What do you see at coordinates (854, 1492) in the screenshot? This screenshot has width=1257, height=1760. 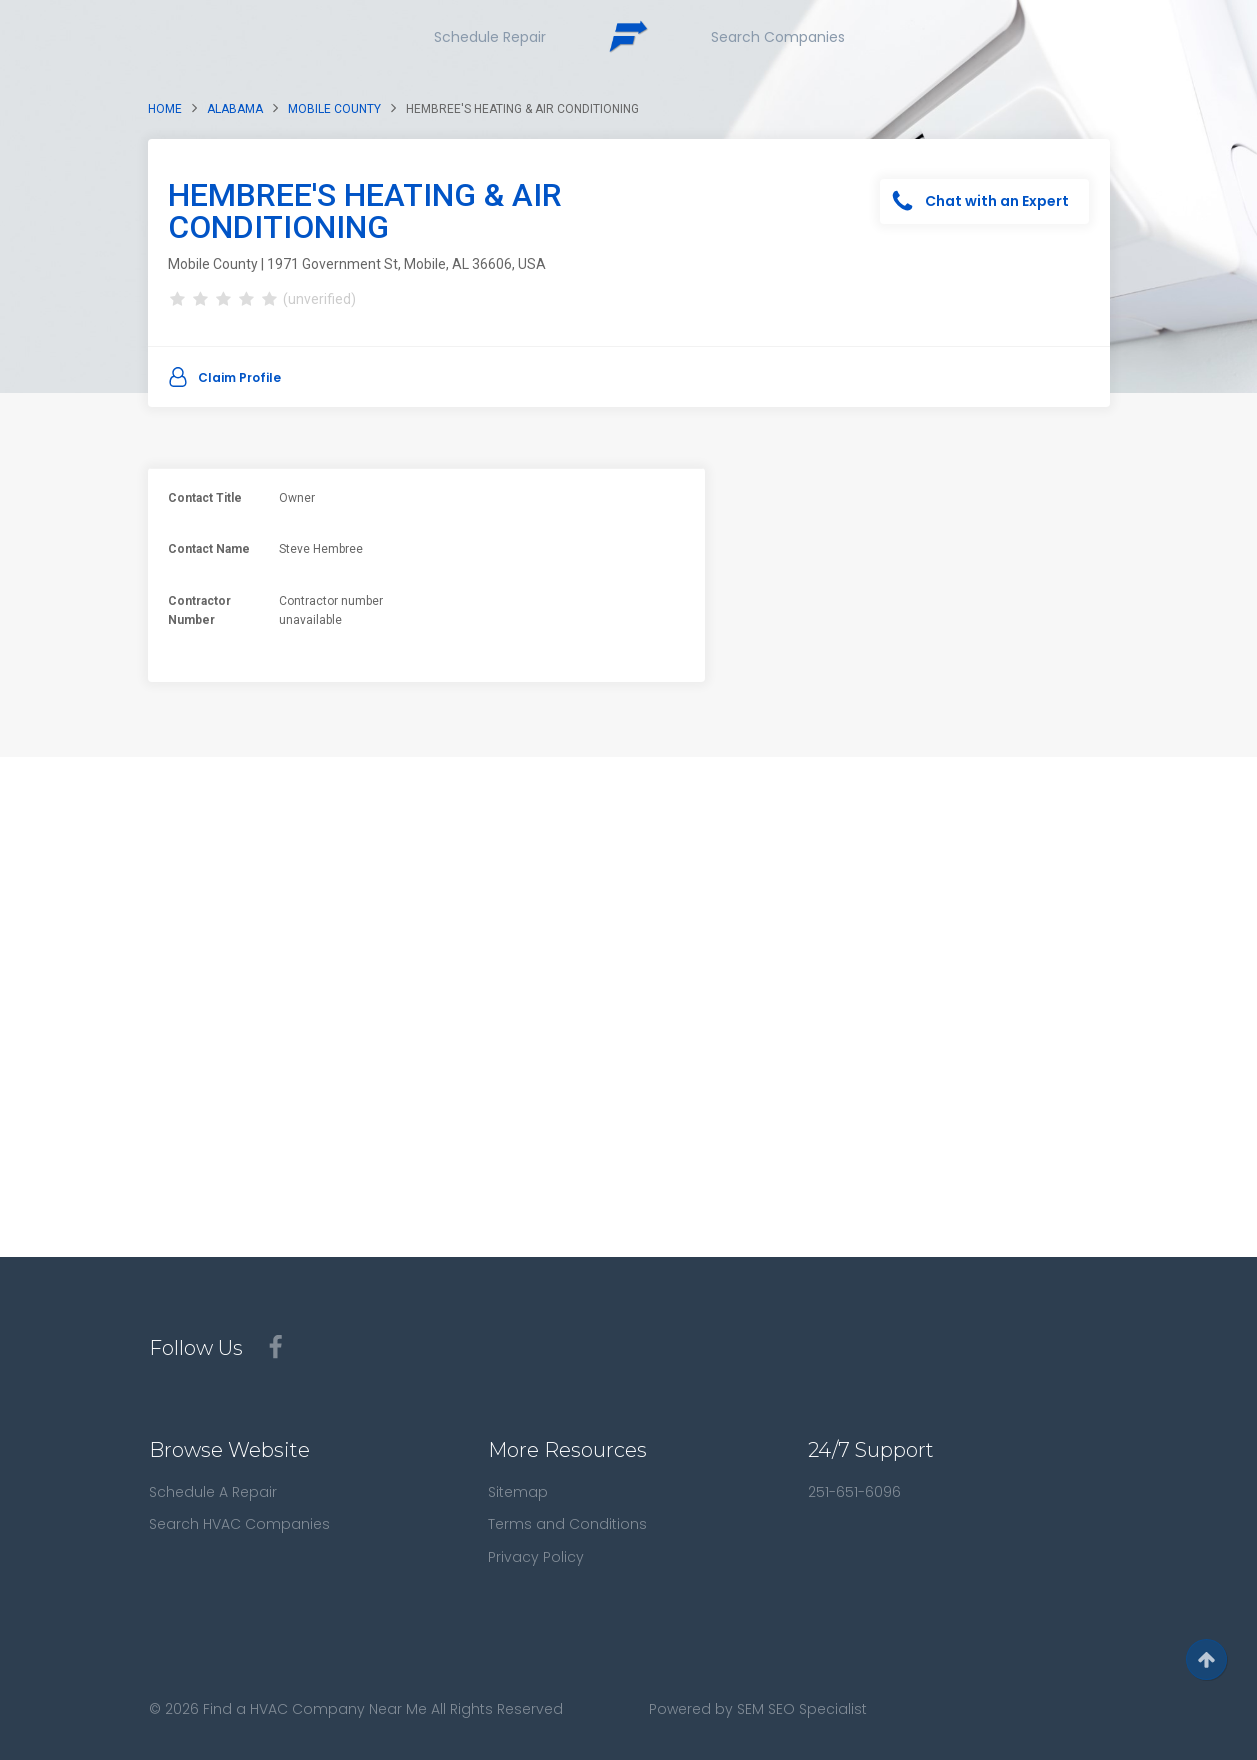 I see `251-651-6096` at bounding box center [854, 1492].